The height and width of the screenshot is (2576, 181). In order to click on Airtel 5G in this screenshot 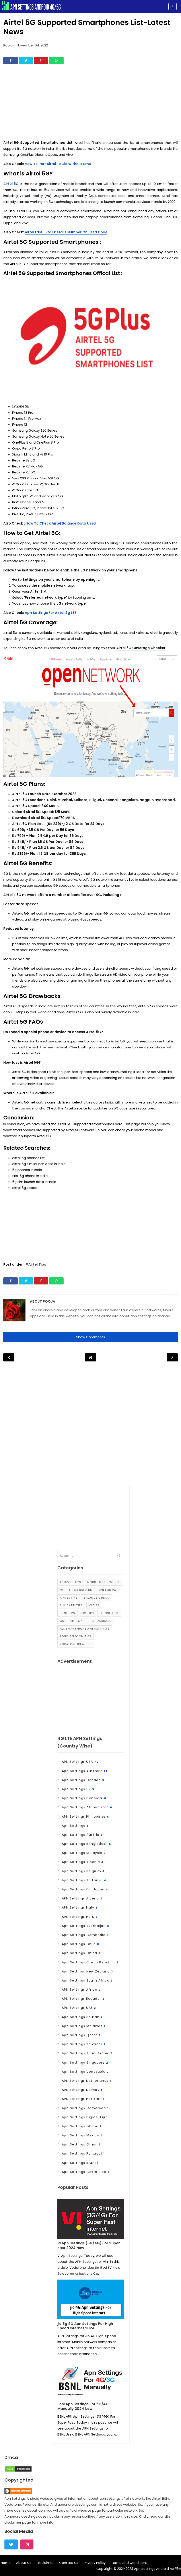, I will do `click(11, 183)`.